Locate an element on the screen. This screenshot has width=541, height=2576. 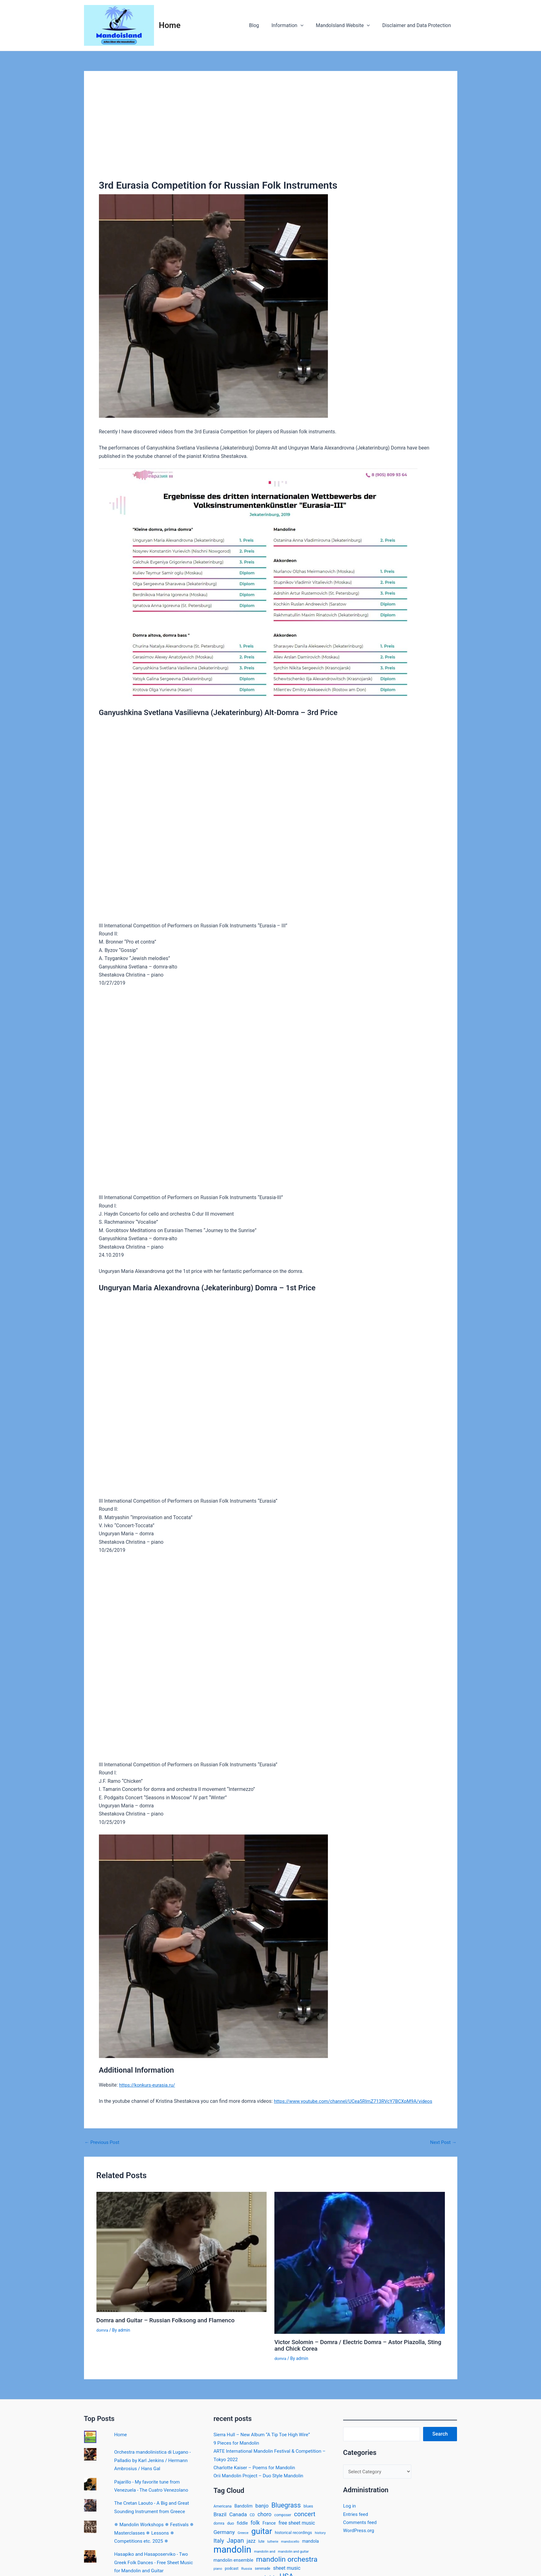
Log in is located at coordinates (350, 2506).